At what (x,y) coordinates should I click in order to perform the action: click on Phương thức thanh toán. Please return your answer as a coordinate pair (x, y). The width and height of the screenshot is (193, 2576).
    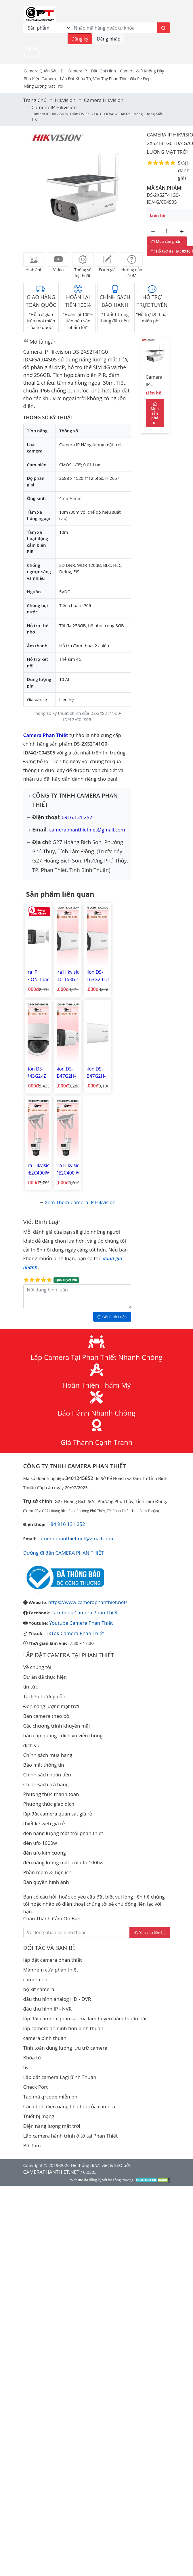
    Looking at the image, I should click on (51, 1794).